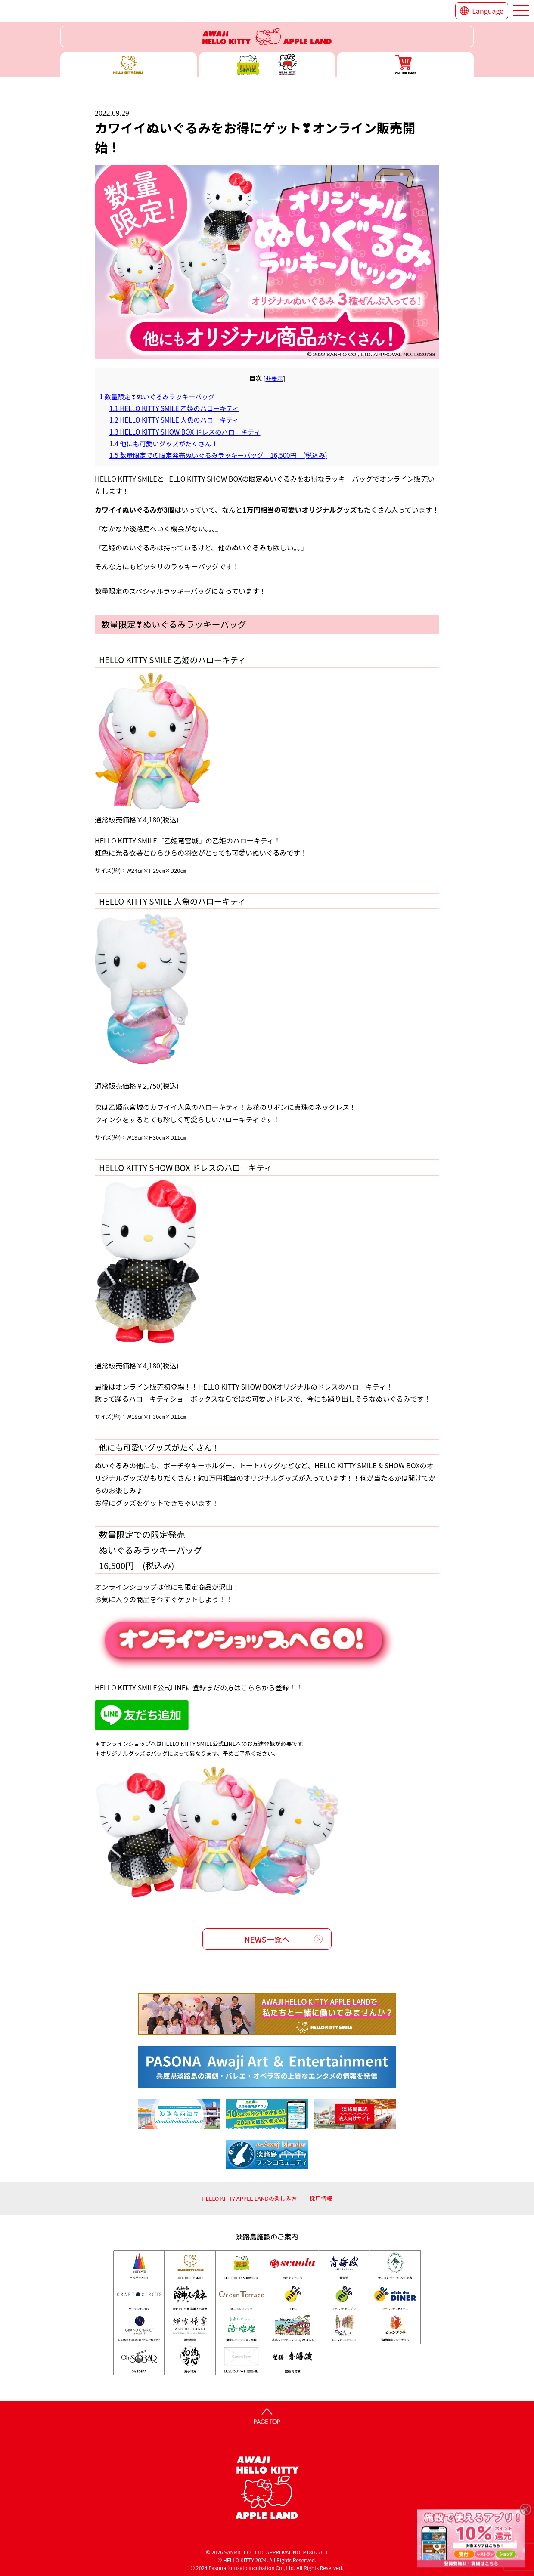 This screenshot has width=534, height=2576. I want to click on HELLO KITTY SMILE 乙姫のハローキティ, so click(174, 408).